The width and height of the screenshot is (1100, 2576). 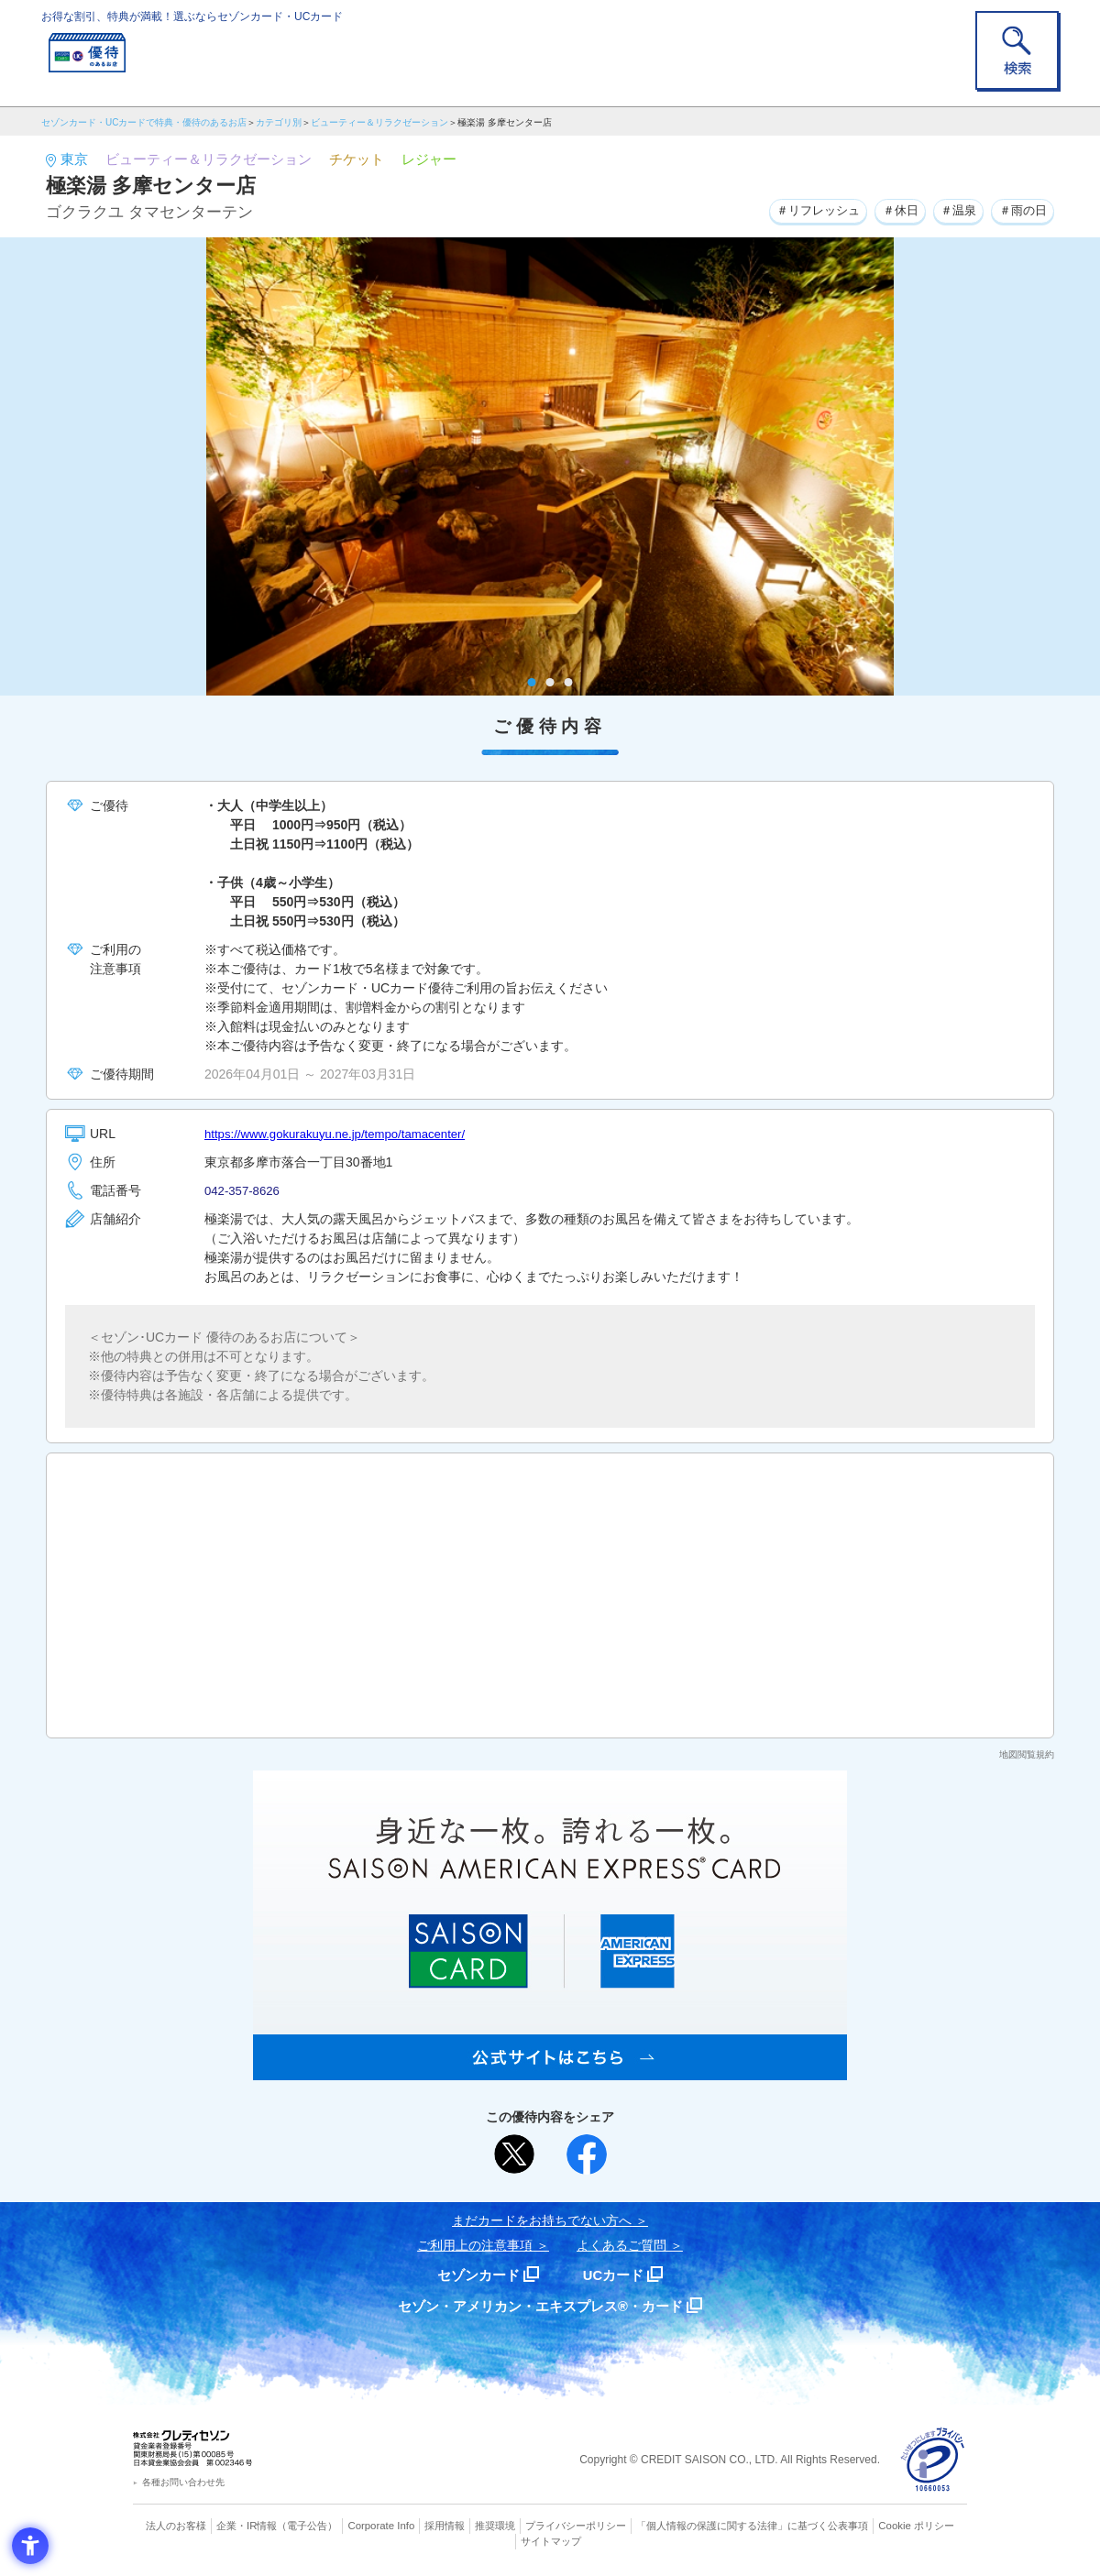 What do you see at coordinates (248, 2525) in the screenshot?
I see `企業・IR情報 [企業・IR情報 - Open in New Tab]` at bounding box center [248, 2525].